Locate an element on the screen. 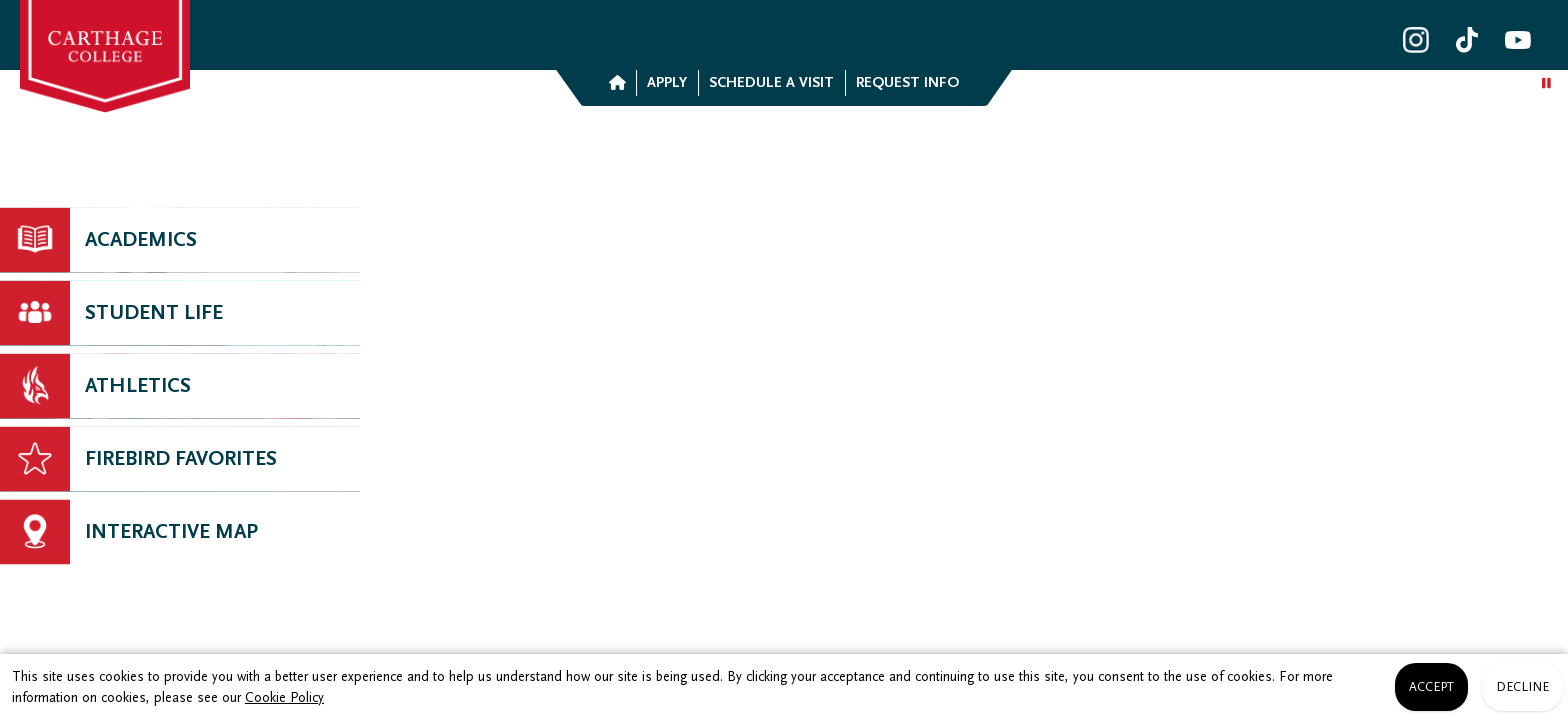  [button] is located at coordinates (617, 83).